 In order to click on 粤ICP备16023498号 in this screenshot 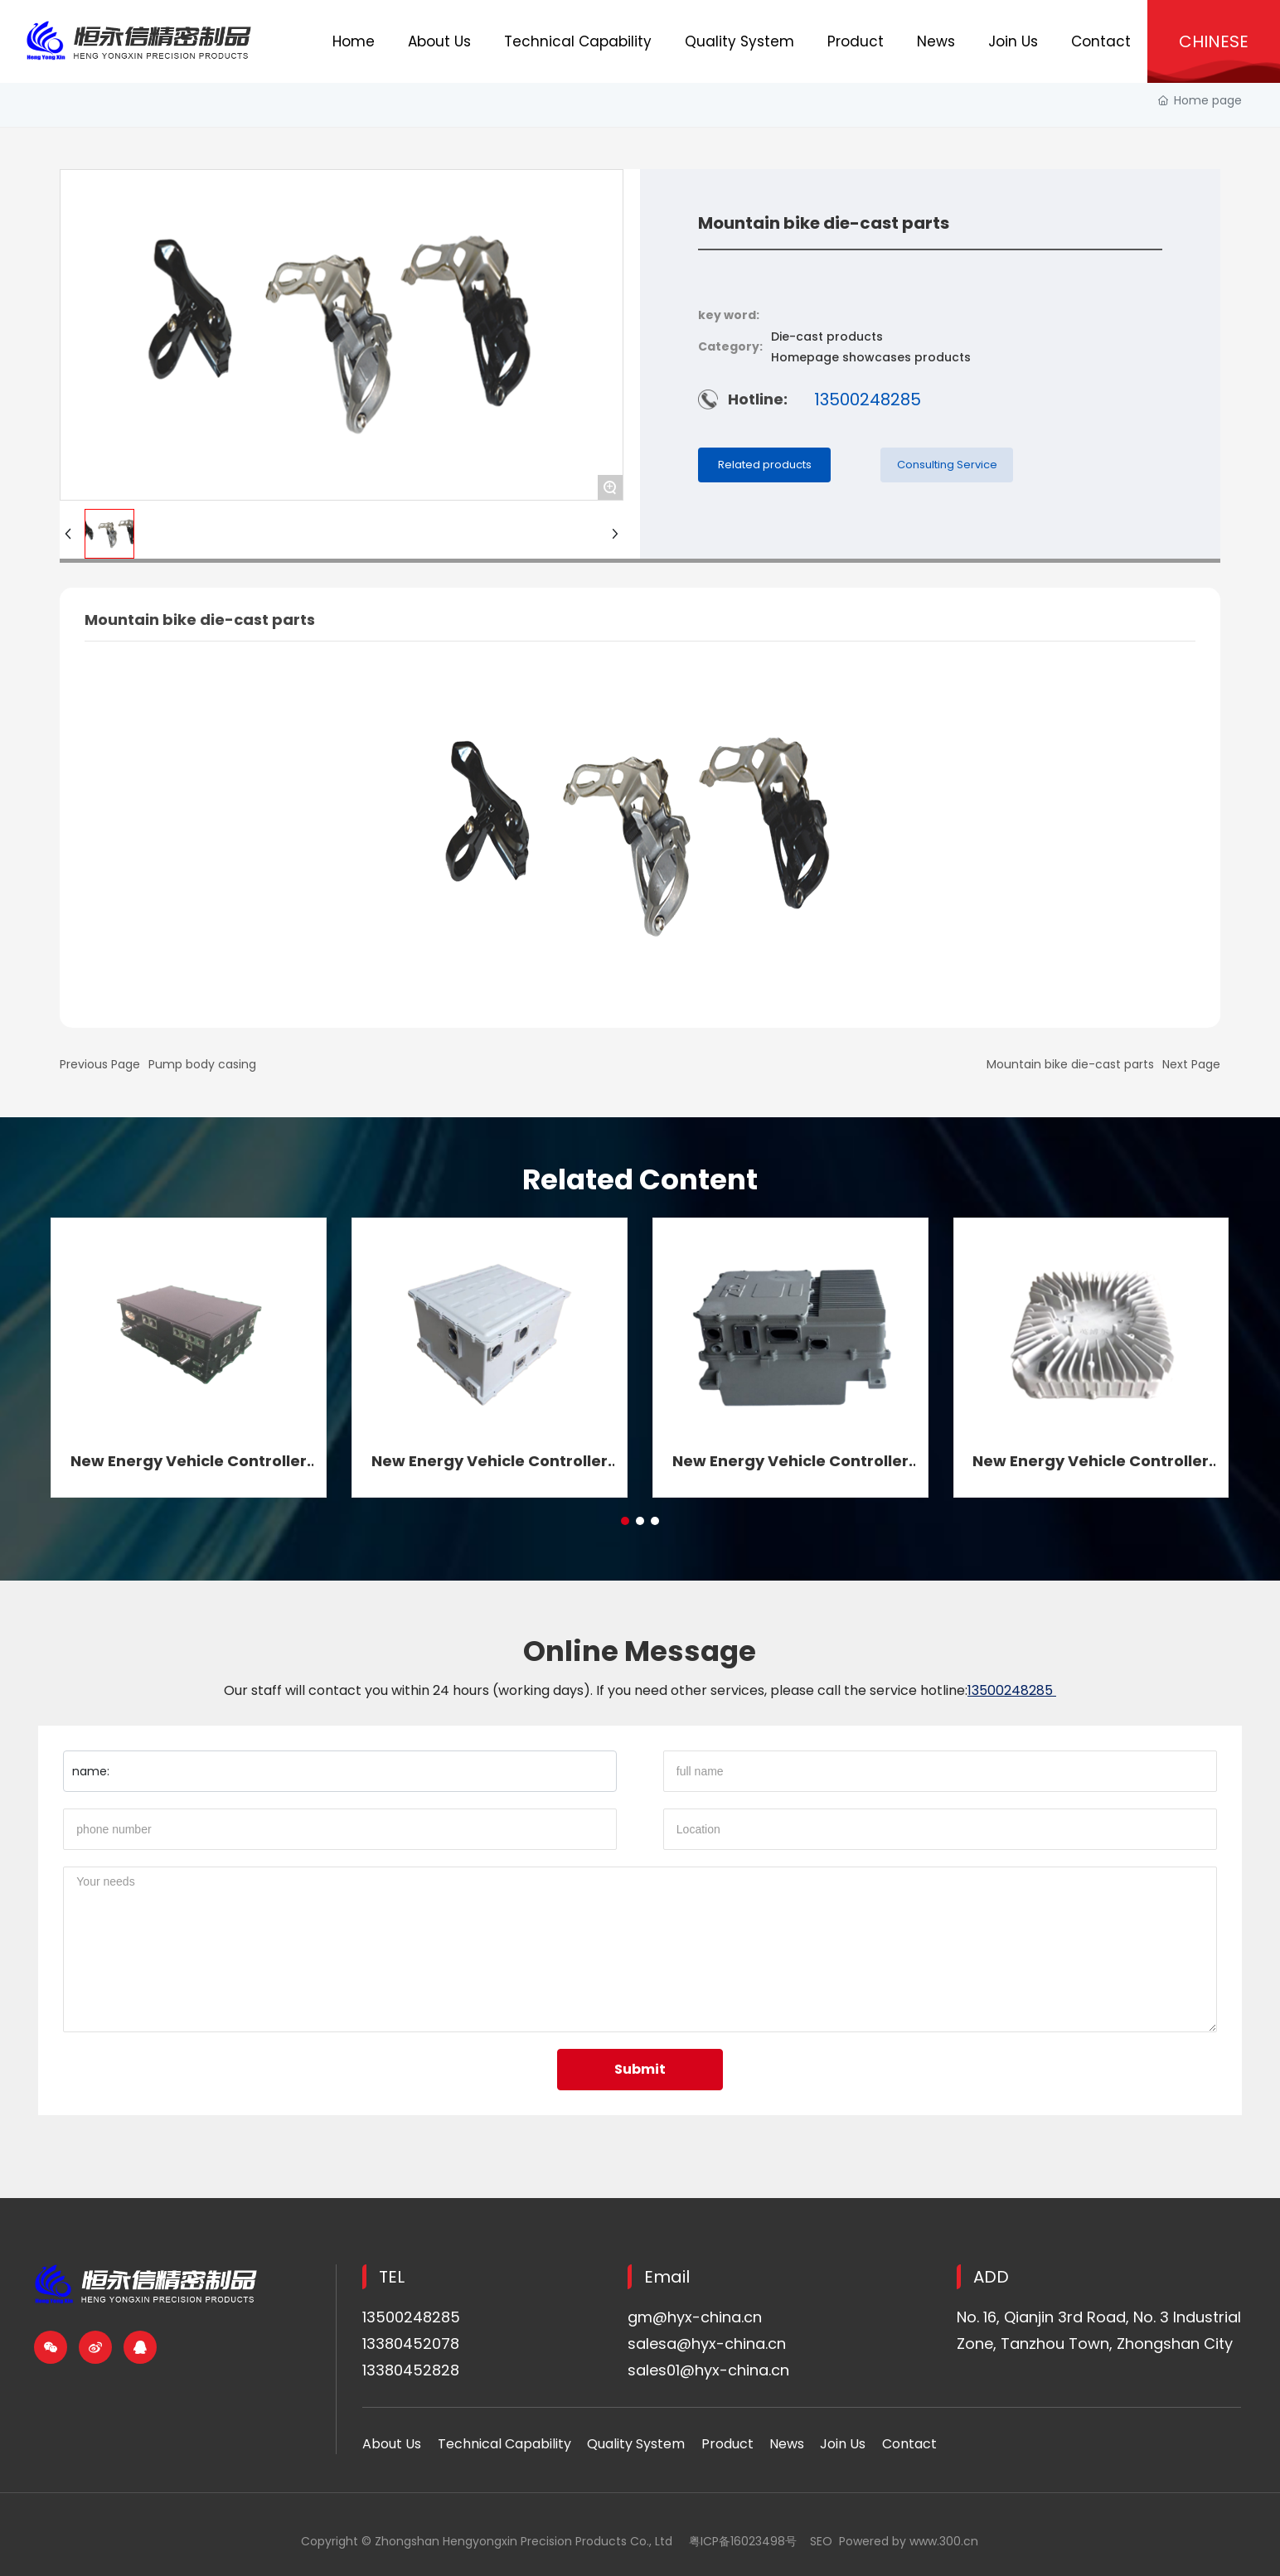, I will do `click(743, 2541)`.